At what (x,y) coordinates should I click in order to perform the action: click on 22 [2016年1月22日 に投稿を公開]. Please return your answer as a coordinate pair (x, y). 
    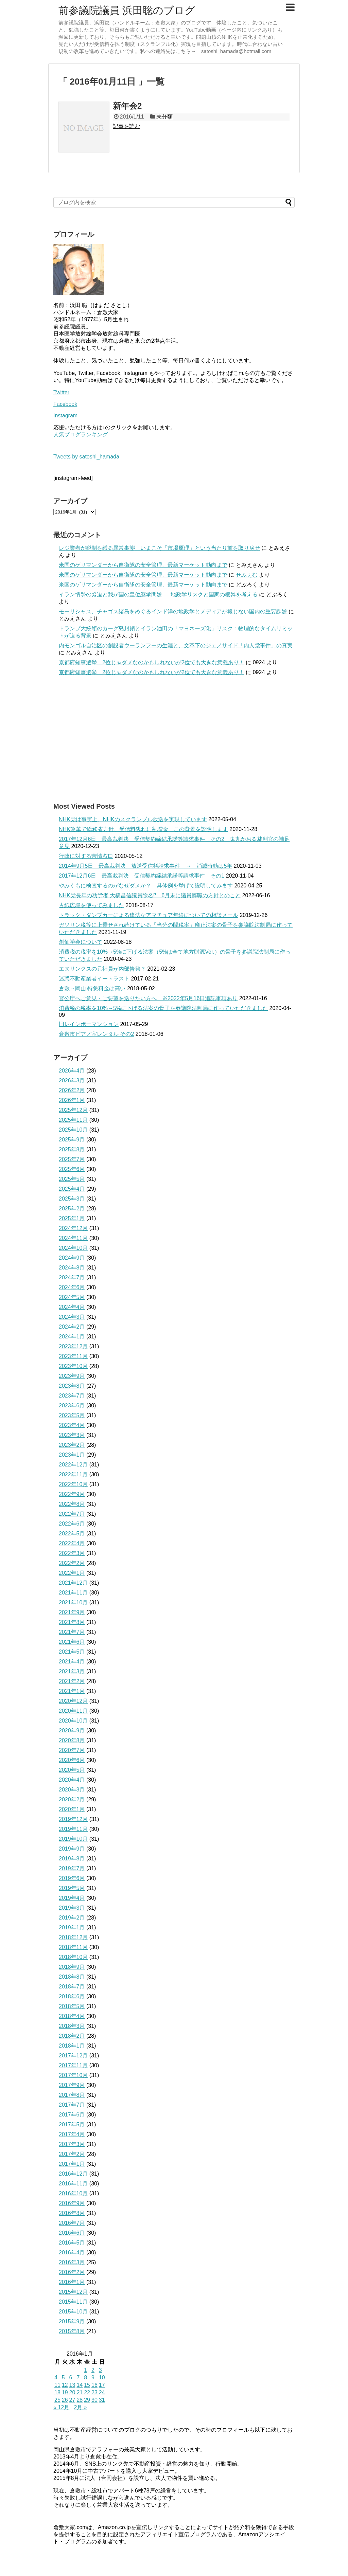
    Looking at the image, I should click on (87, 2392).